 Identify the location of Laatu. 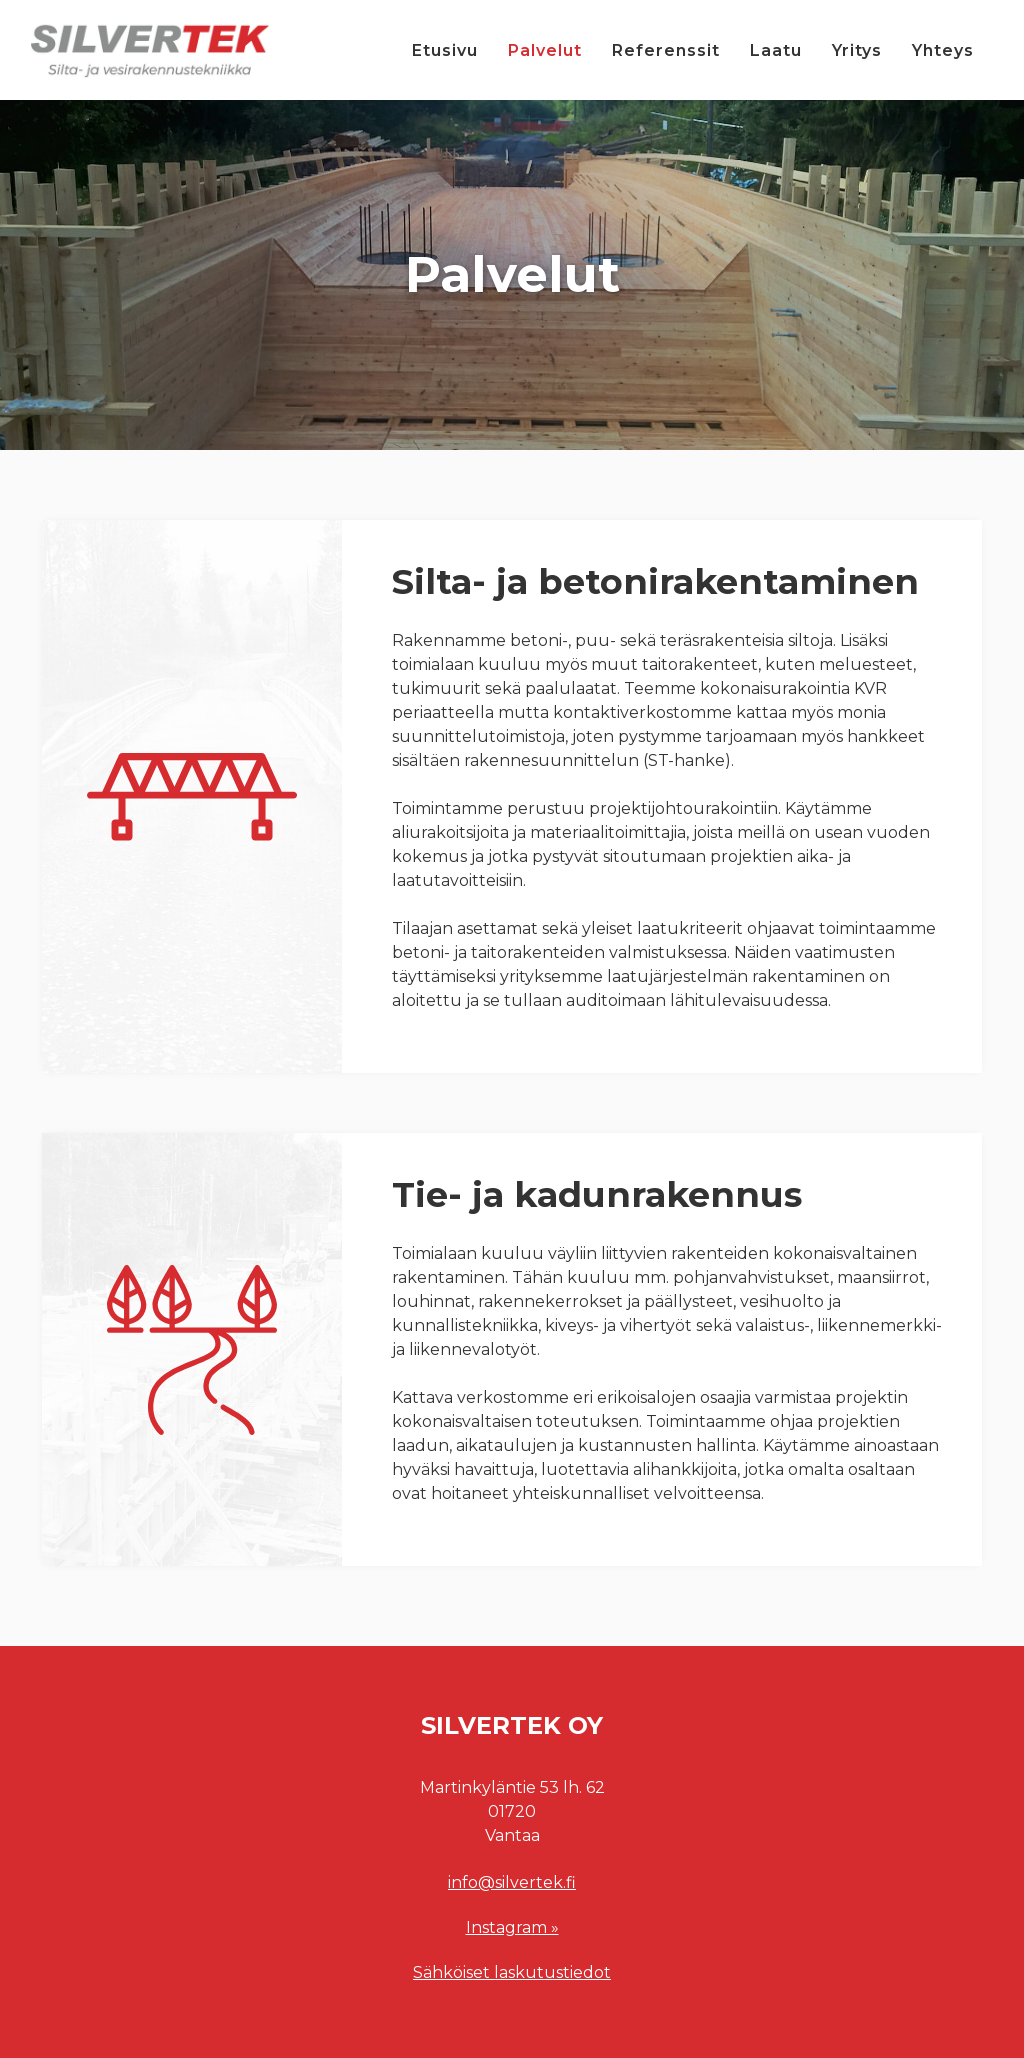
(776, 50).